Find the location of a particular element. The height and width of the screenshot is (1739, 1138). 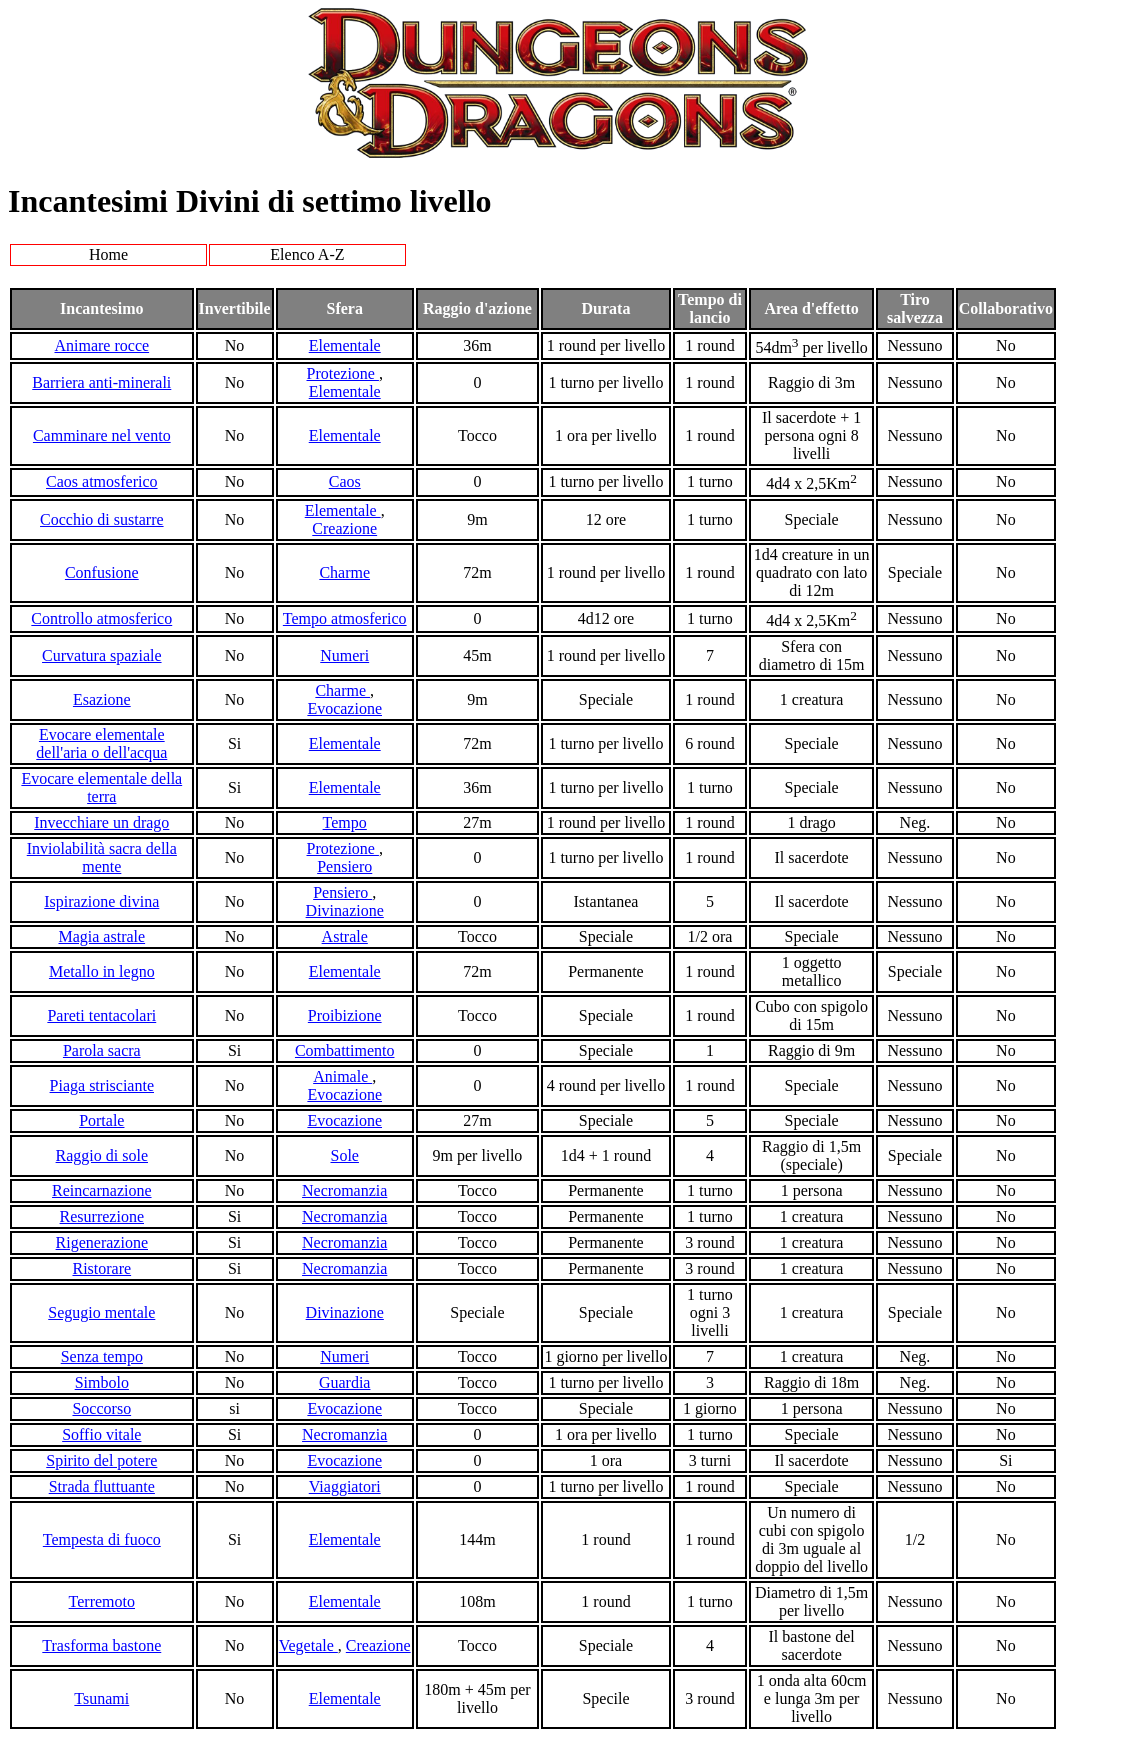

Controllo atmosferico is located at coordinates (101, 618).